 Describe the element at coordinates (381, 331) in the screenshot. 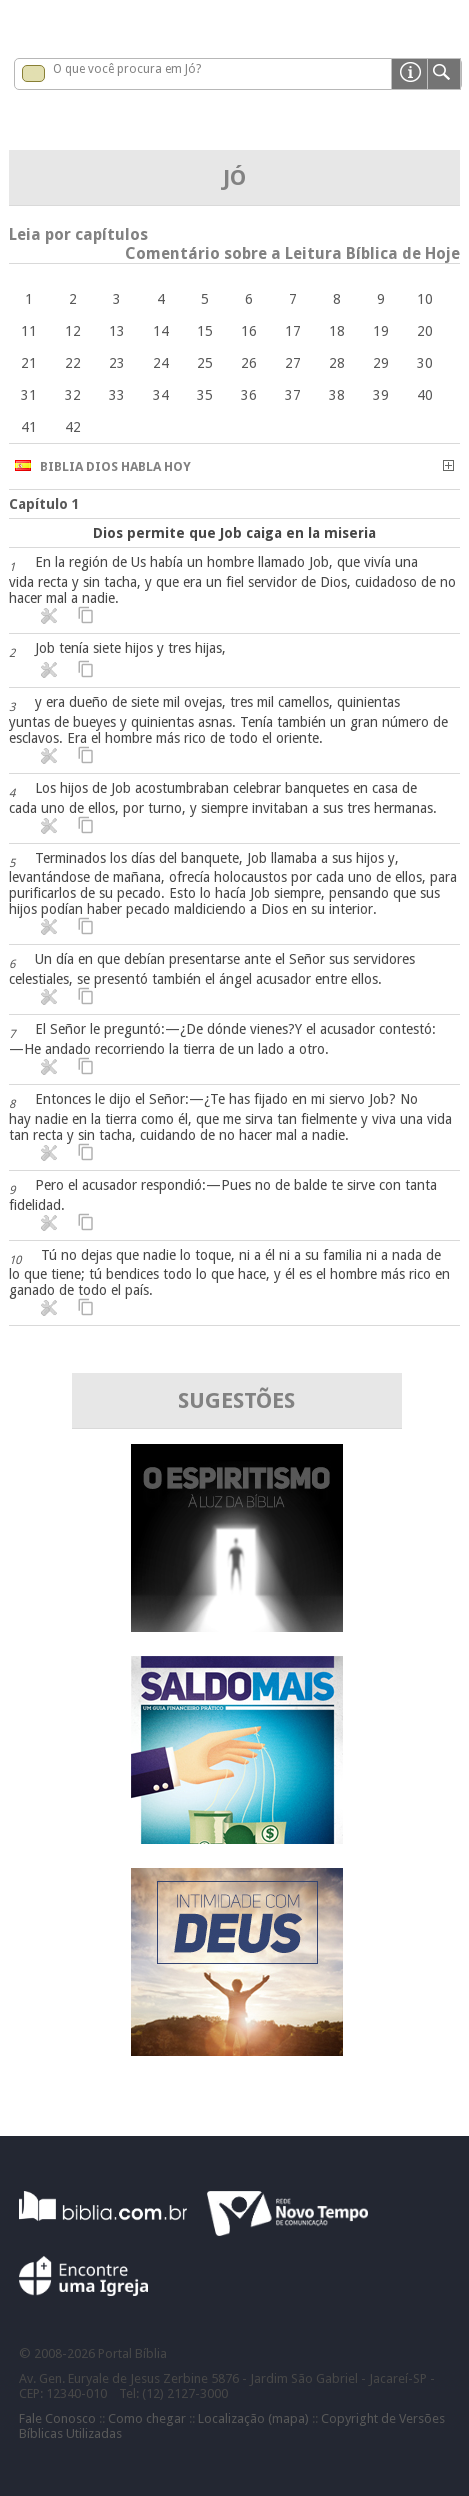

I see `19` at that location.